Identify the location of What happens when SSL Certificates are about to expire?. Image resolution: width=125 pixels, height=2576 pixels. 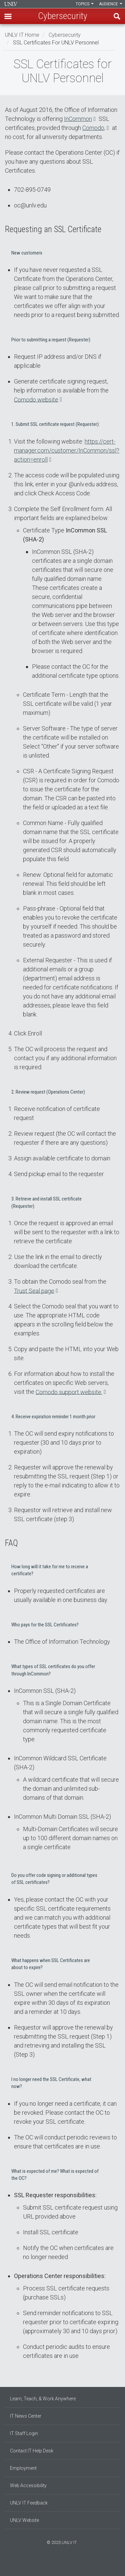
(50, 1963).